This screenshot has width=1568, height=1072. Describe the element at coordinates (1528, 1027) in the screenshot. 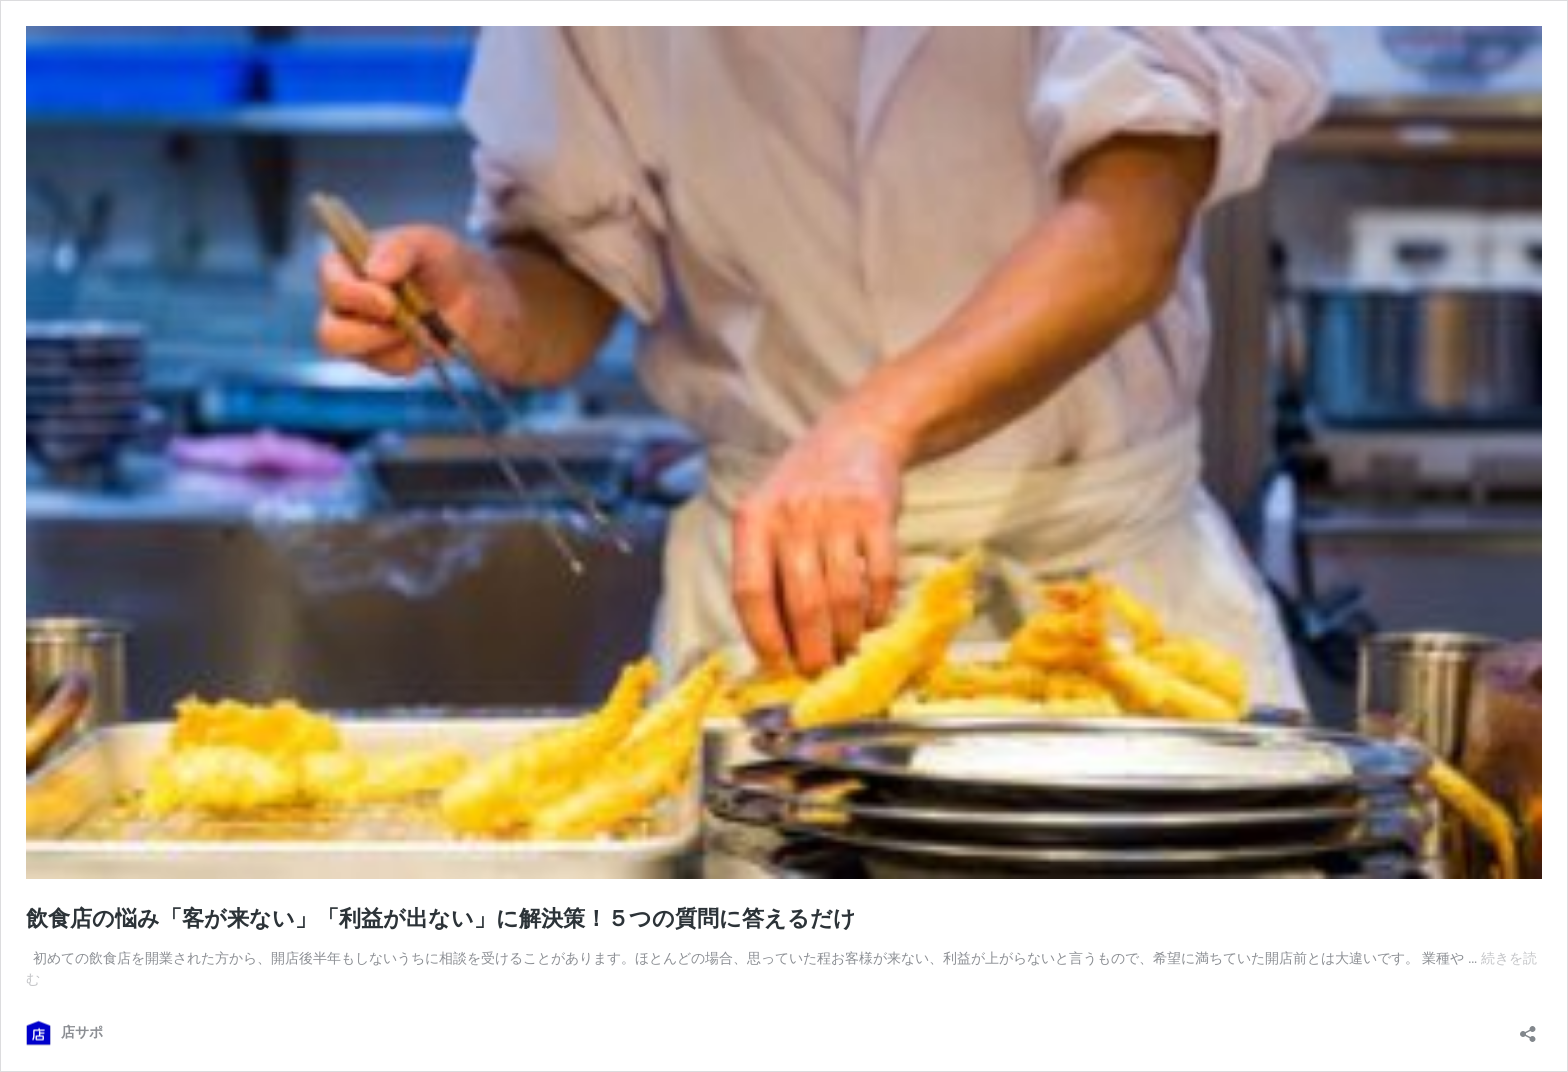

I see `[共有ダイアログを開く]` at that location.